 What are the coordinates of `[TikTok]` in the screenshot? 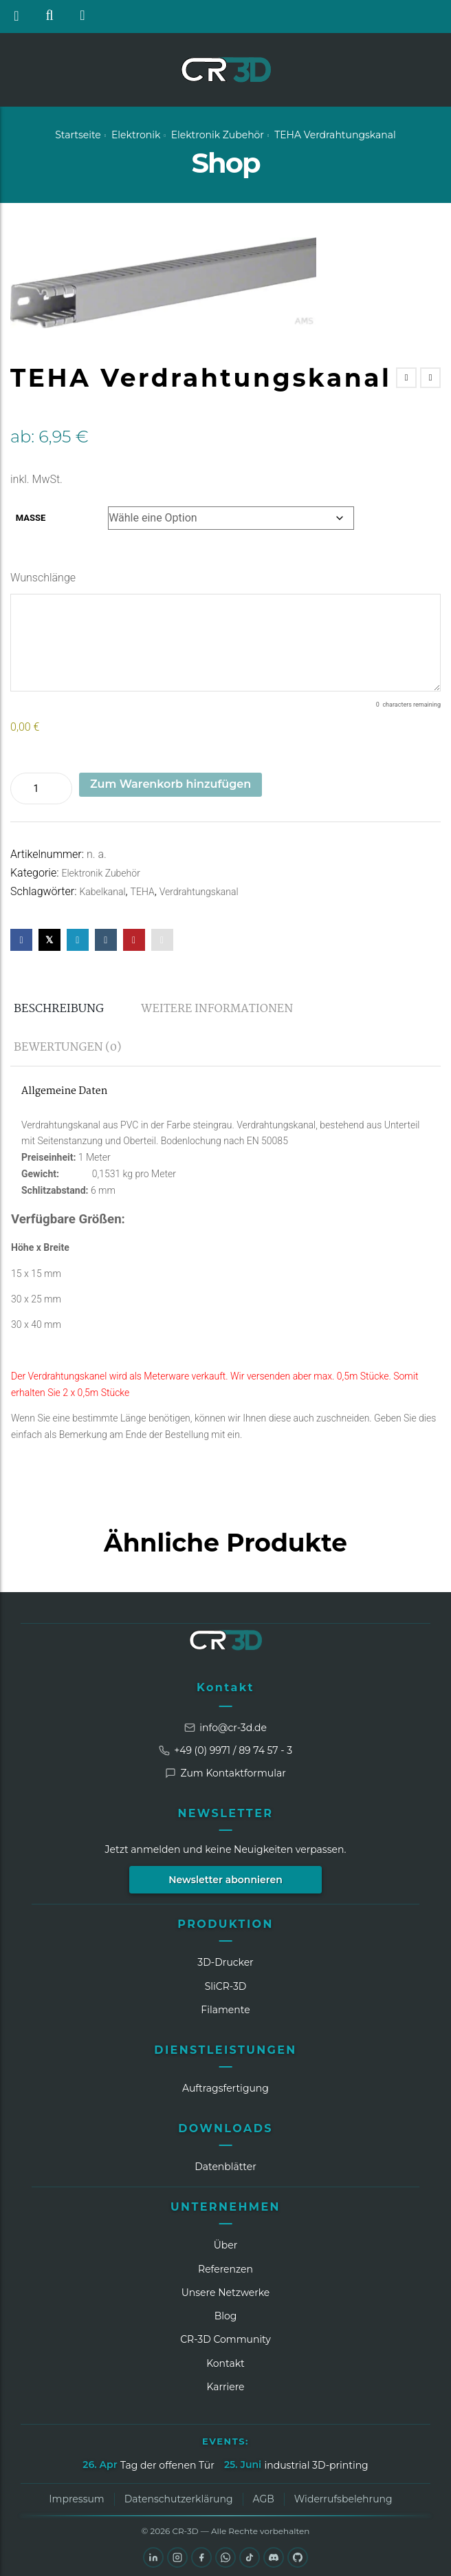 It's located at (249, 2557).